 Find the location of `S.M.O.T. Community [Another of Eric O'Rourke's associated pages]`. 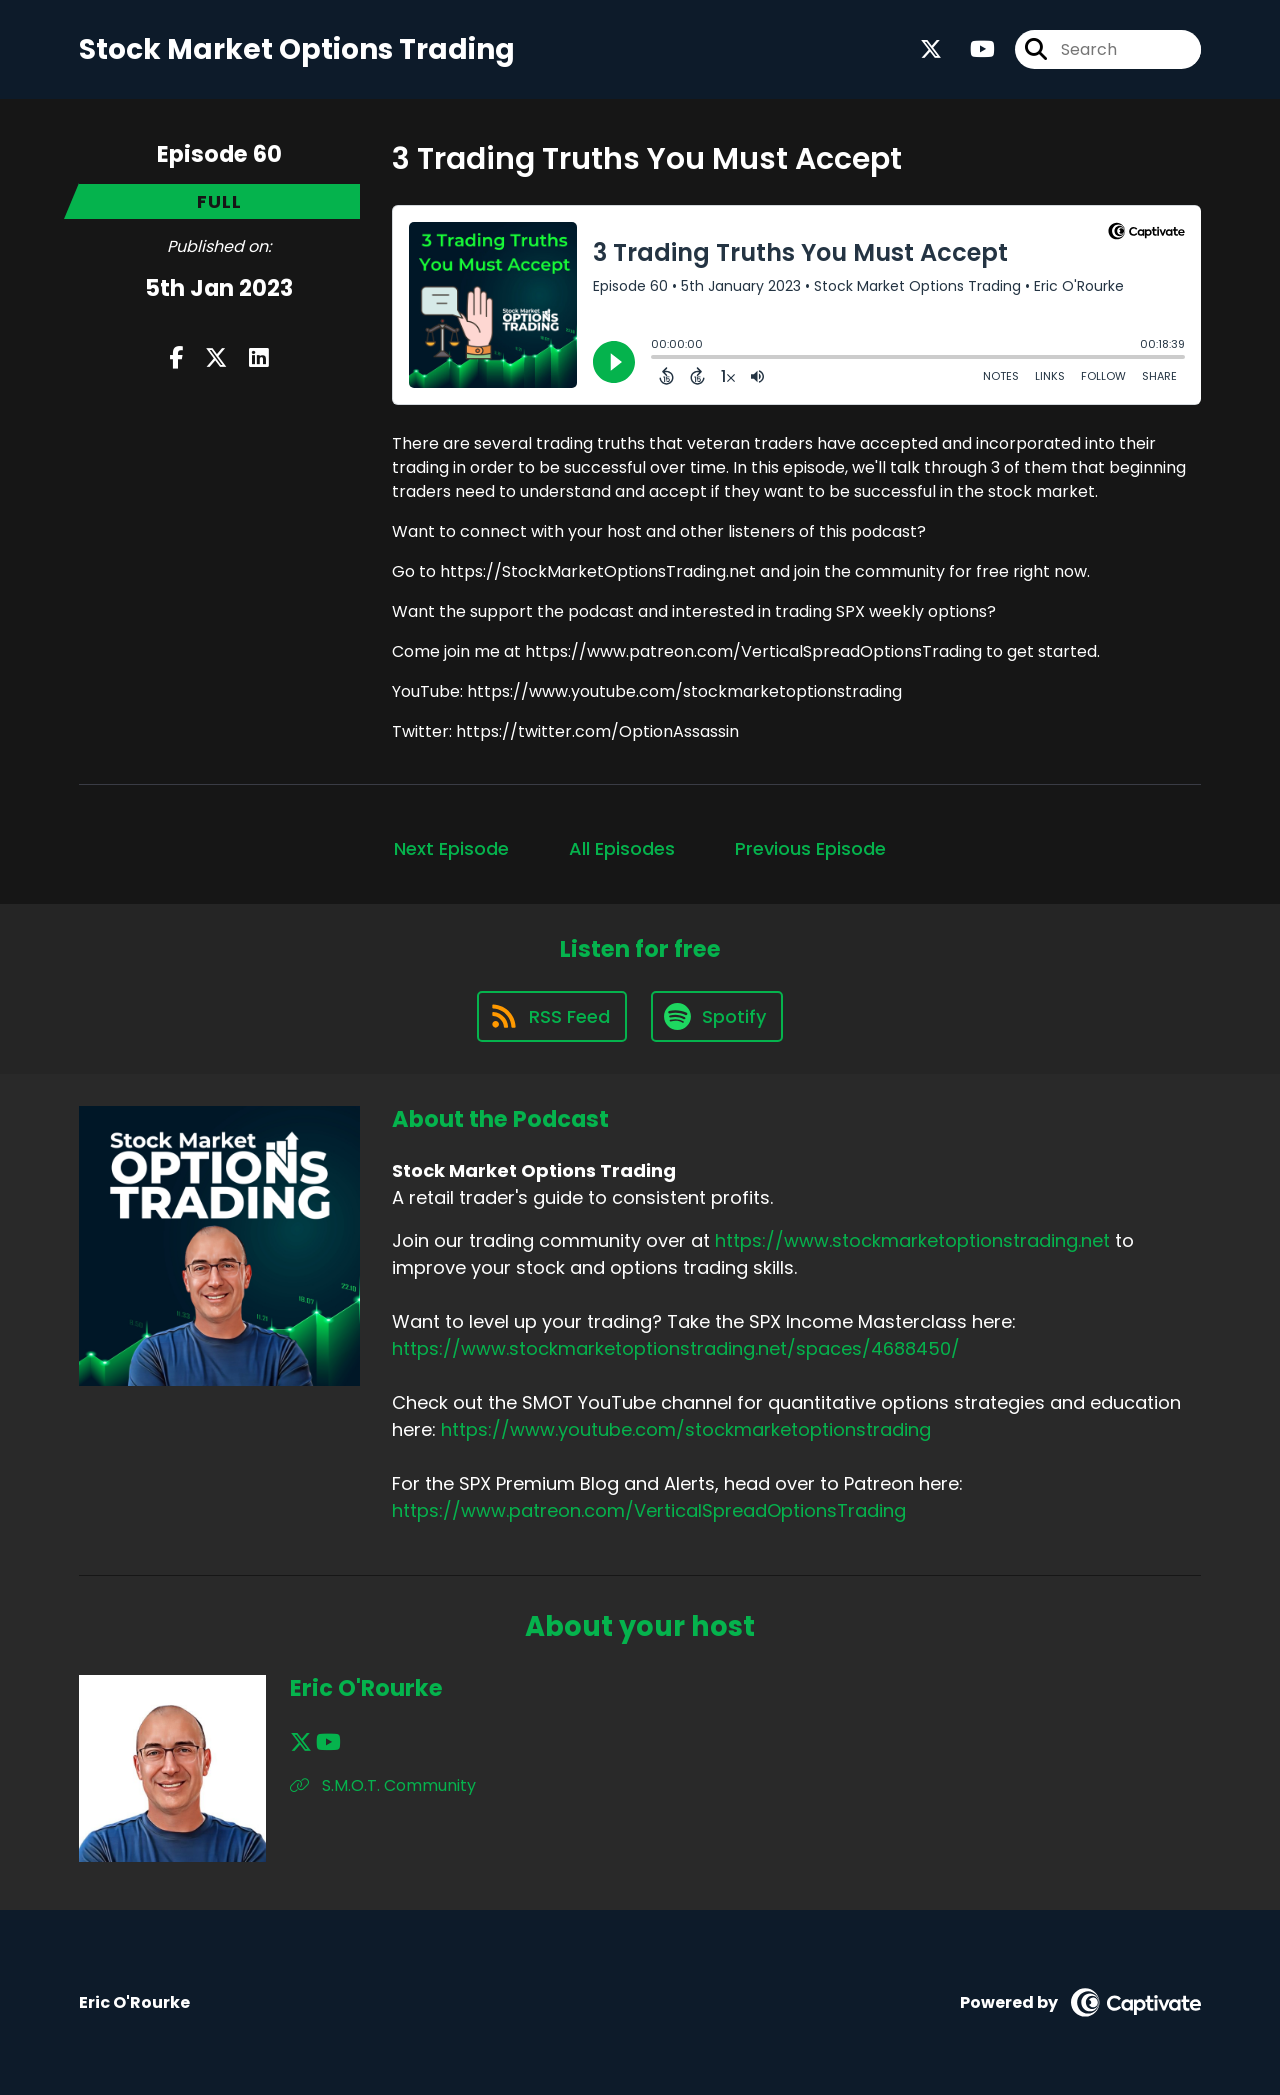

S.M.O.T. Community [Another of Eric O'Rourke's associated pages] is located at coordinates (383, 1785).